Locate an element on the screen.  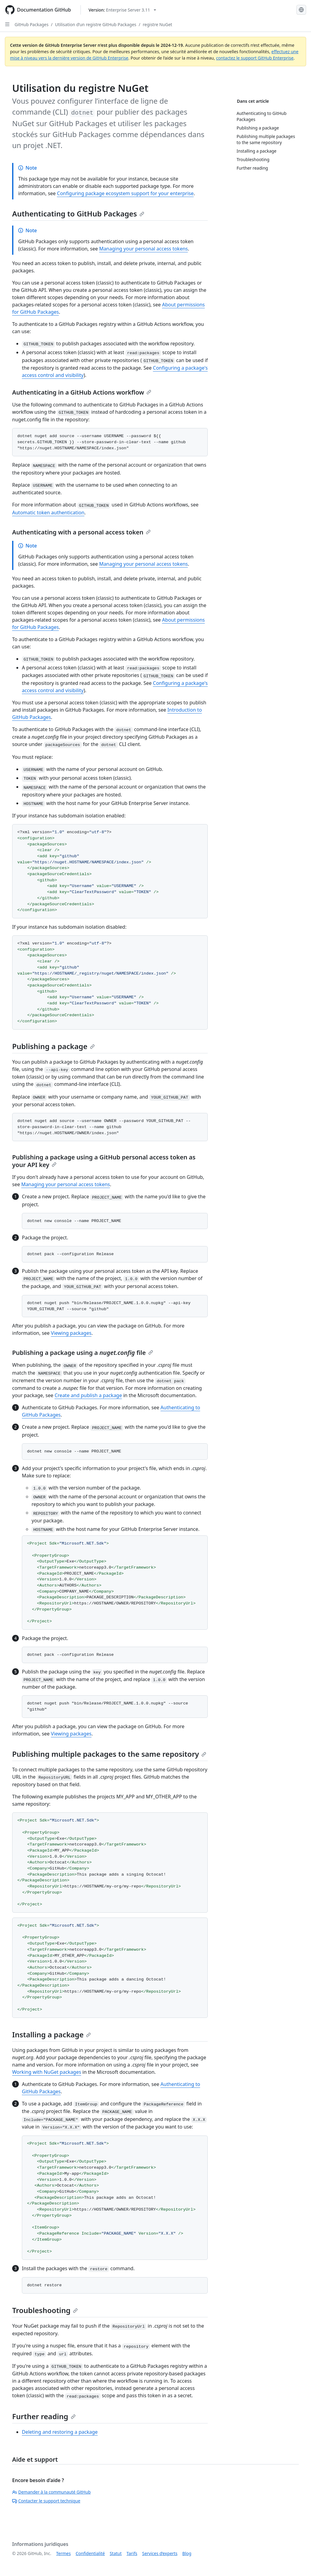
Create and publish a package is located at coordinates (88, 1395).